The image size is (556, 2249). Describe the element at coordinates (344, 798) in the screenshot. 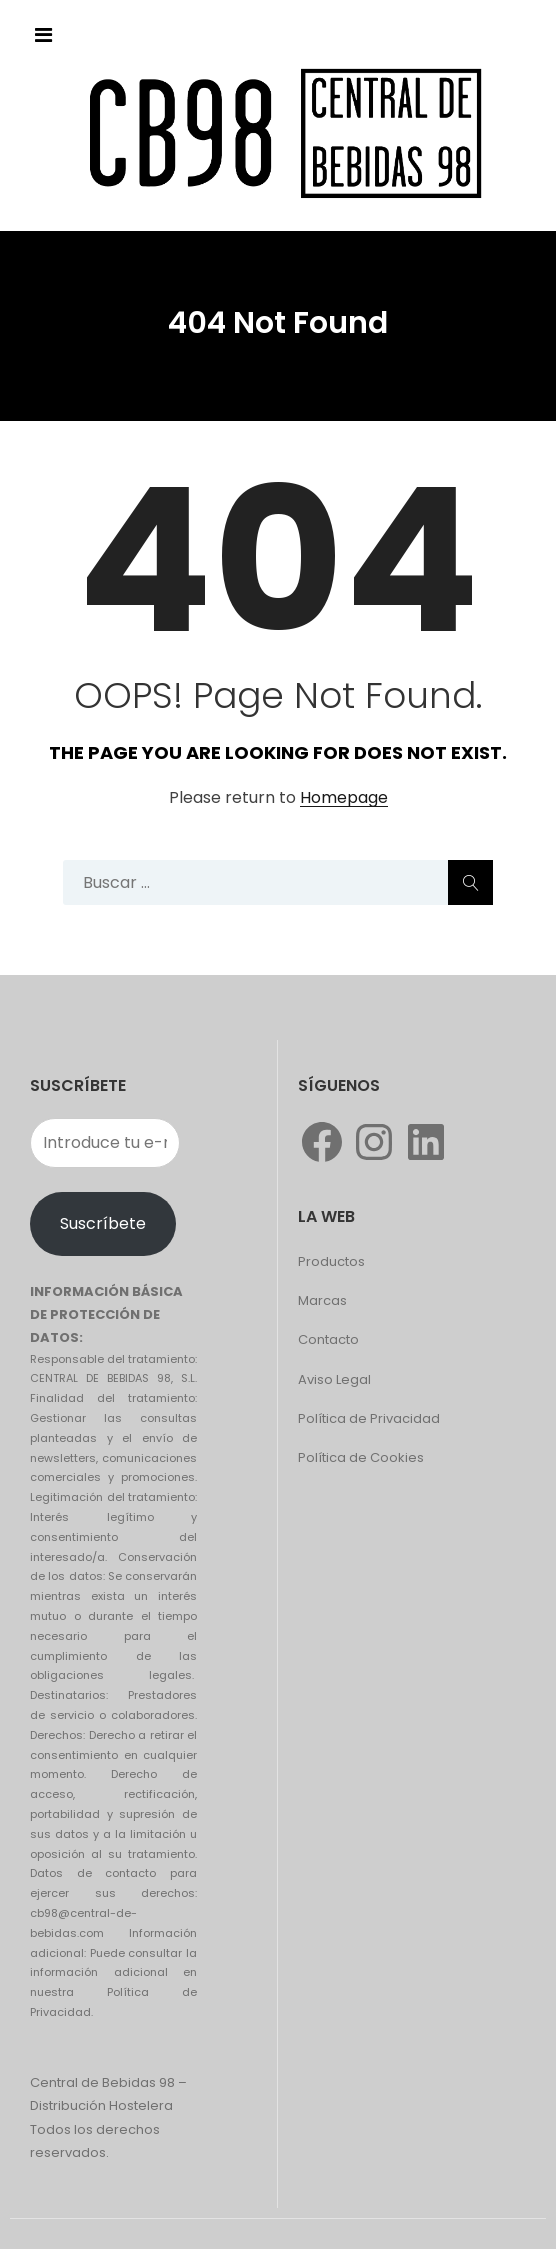

I see `Homepage` at that location.